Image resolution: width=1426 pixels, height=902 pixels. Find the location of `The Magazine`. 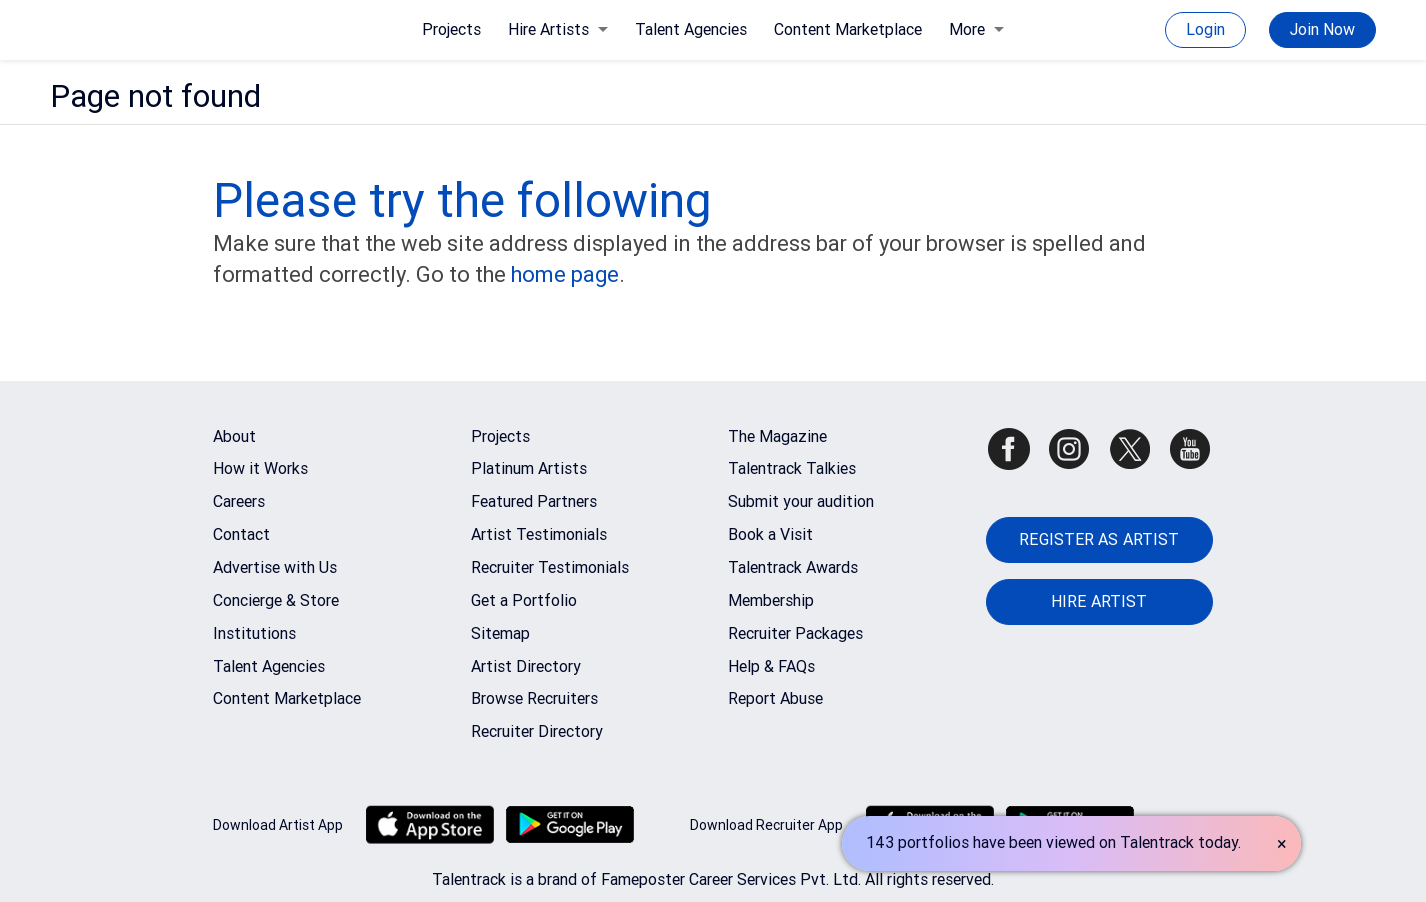

The Magazine is located at coordinates (777, 436).